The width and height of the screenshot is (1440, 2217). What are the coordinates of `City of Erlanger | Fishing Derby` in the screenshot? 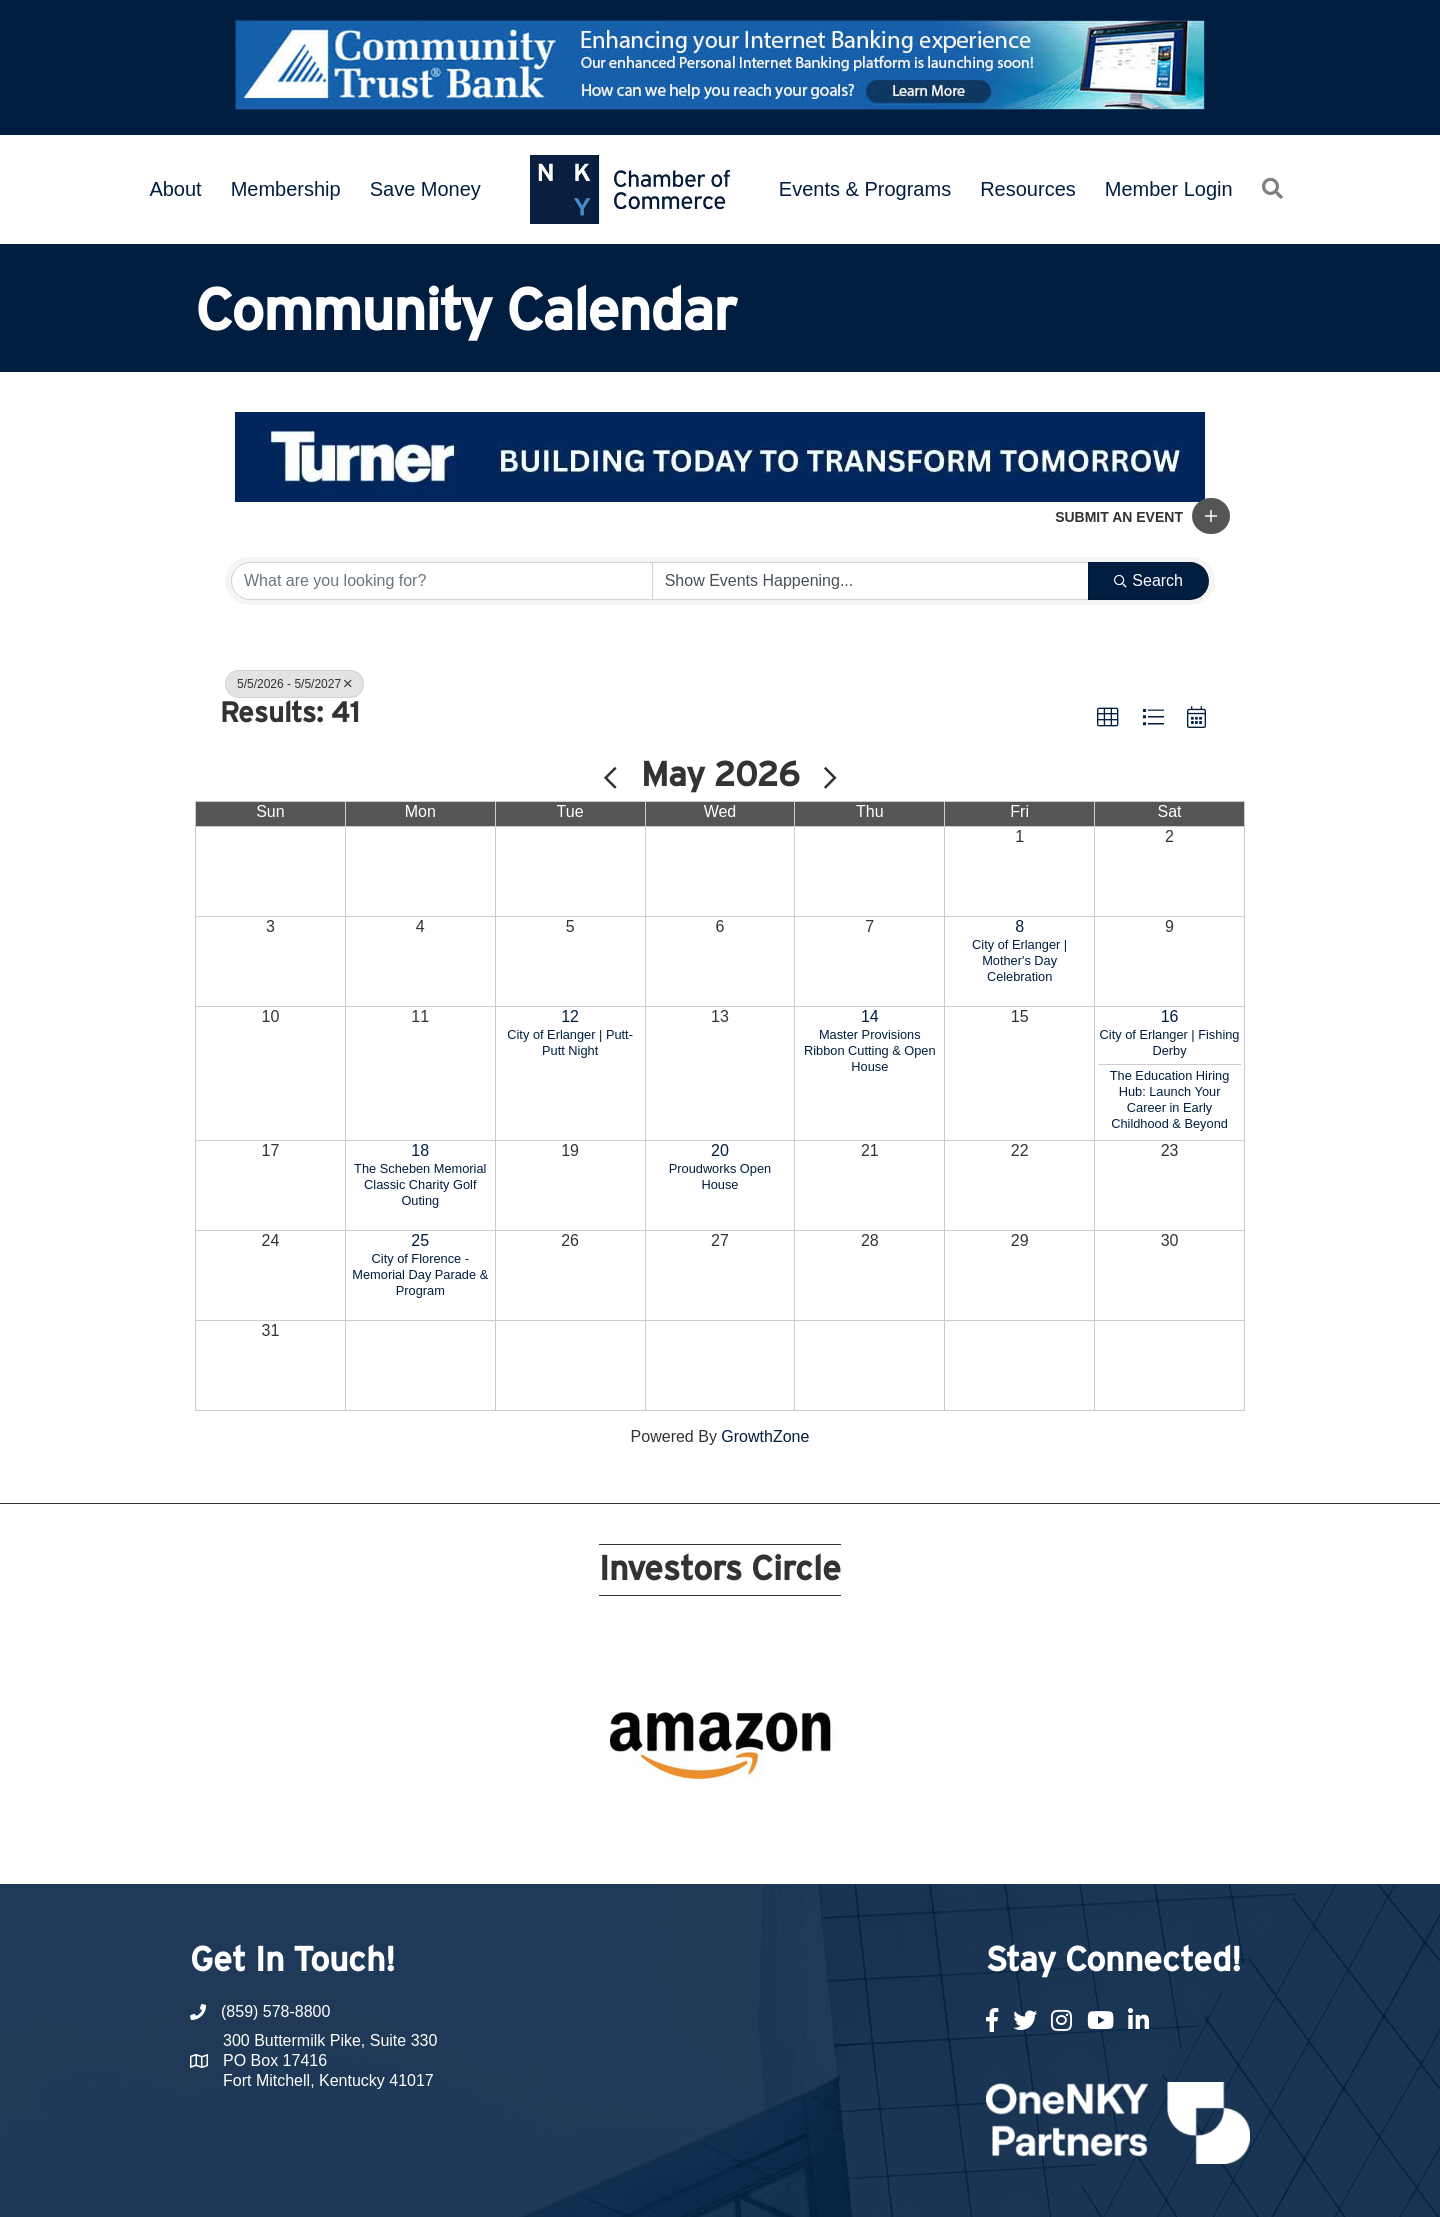 It's located at (1170, 1042).